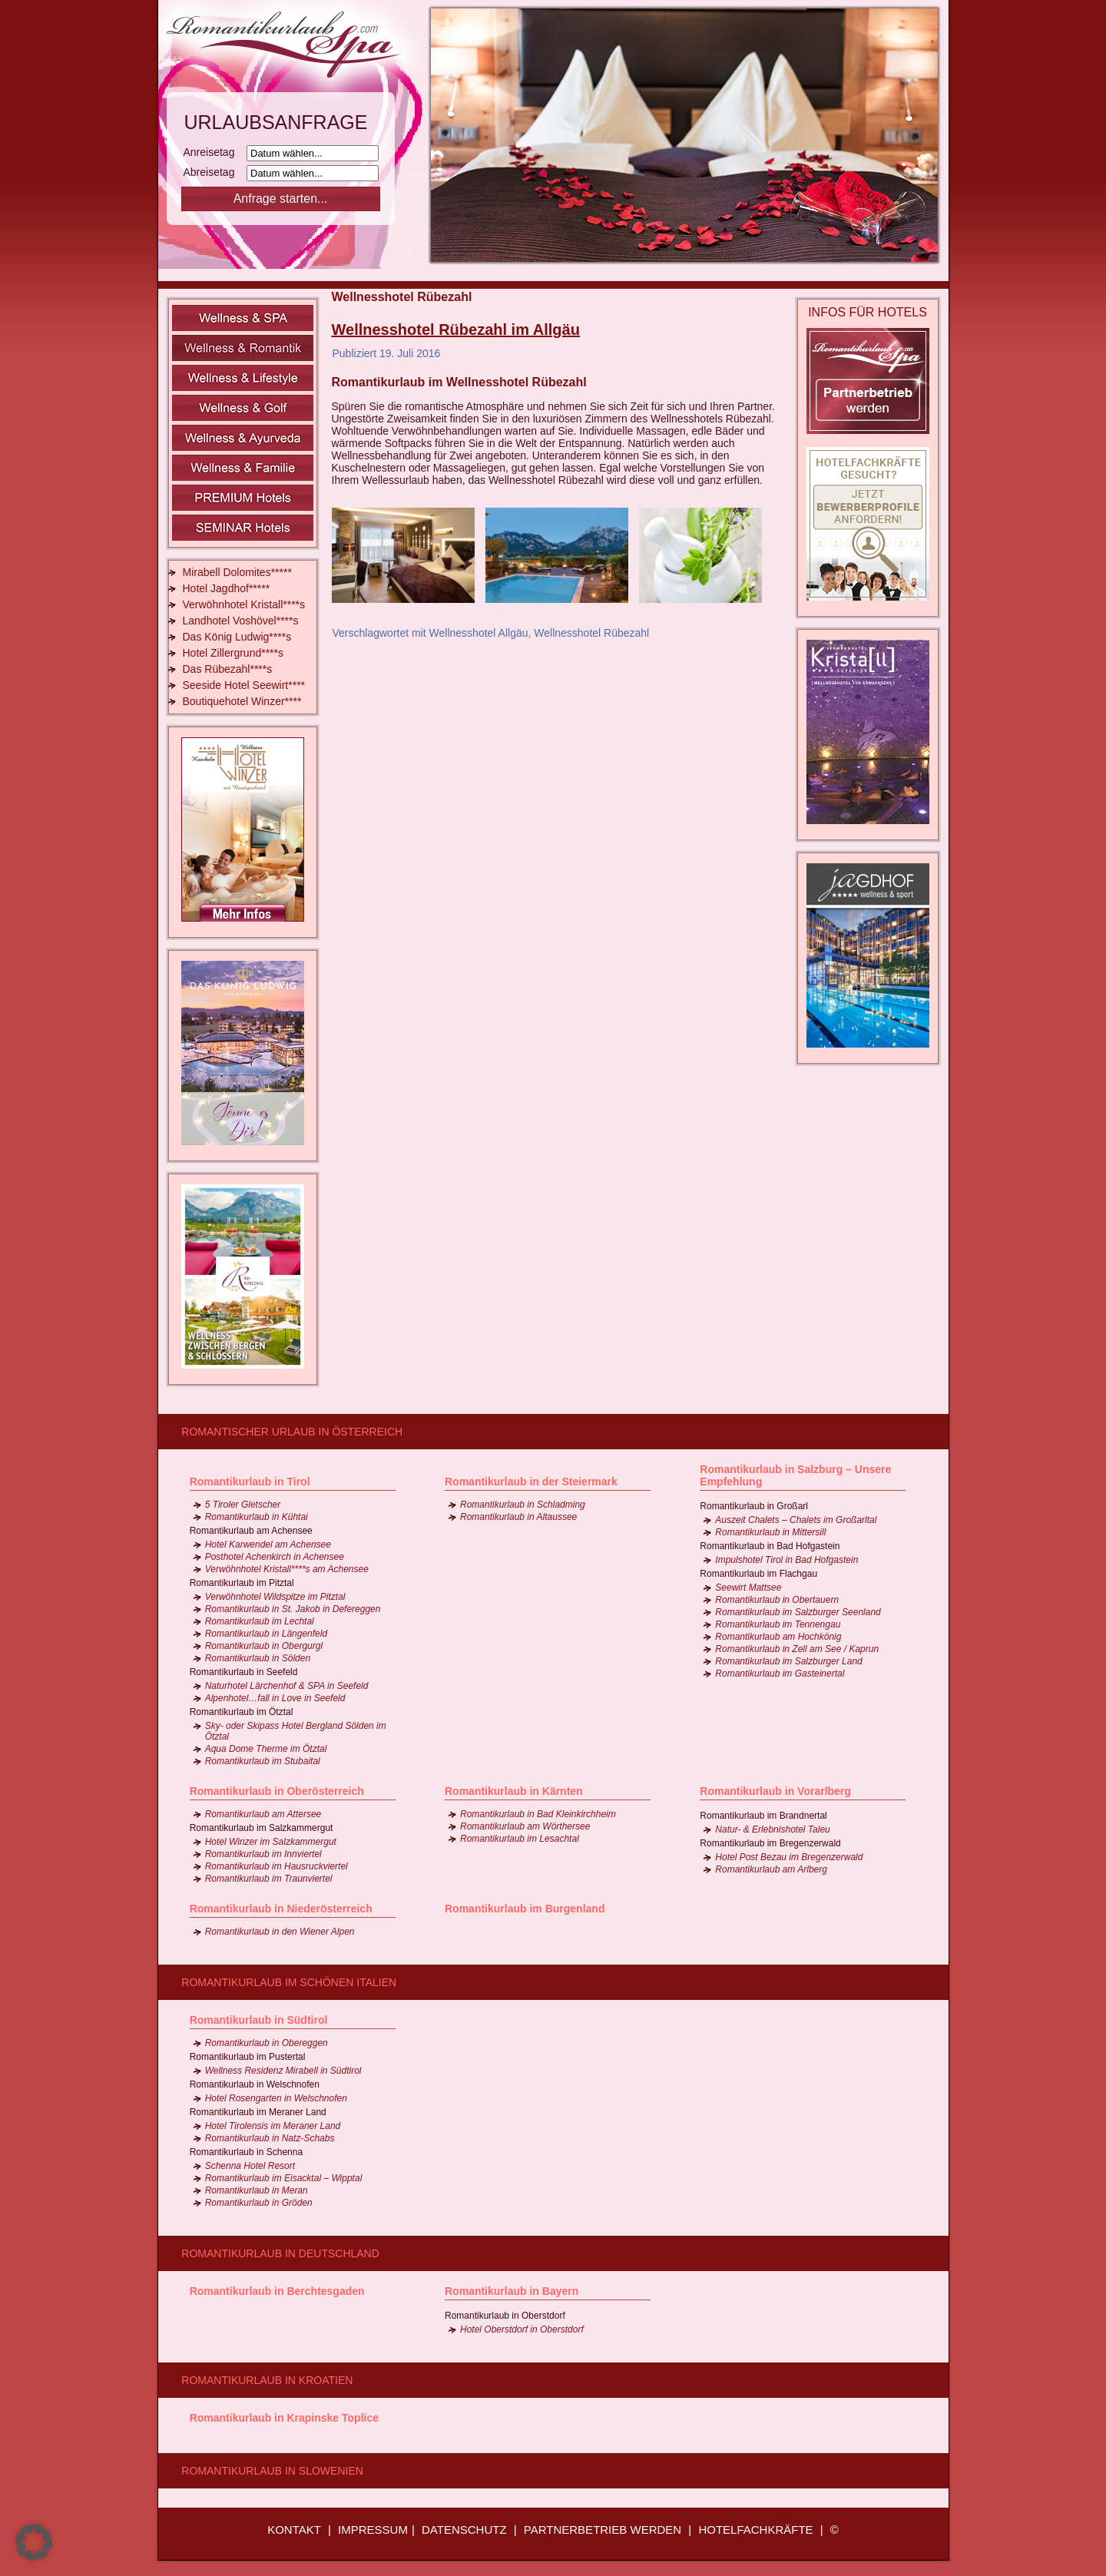 The width and height of the screenshot is (1106, 2576). I want to click on Hotel Tirolensis im Meraner Land, so click(273, 2126).